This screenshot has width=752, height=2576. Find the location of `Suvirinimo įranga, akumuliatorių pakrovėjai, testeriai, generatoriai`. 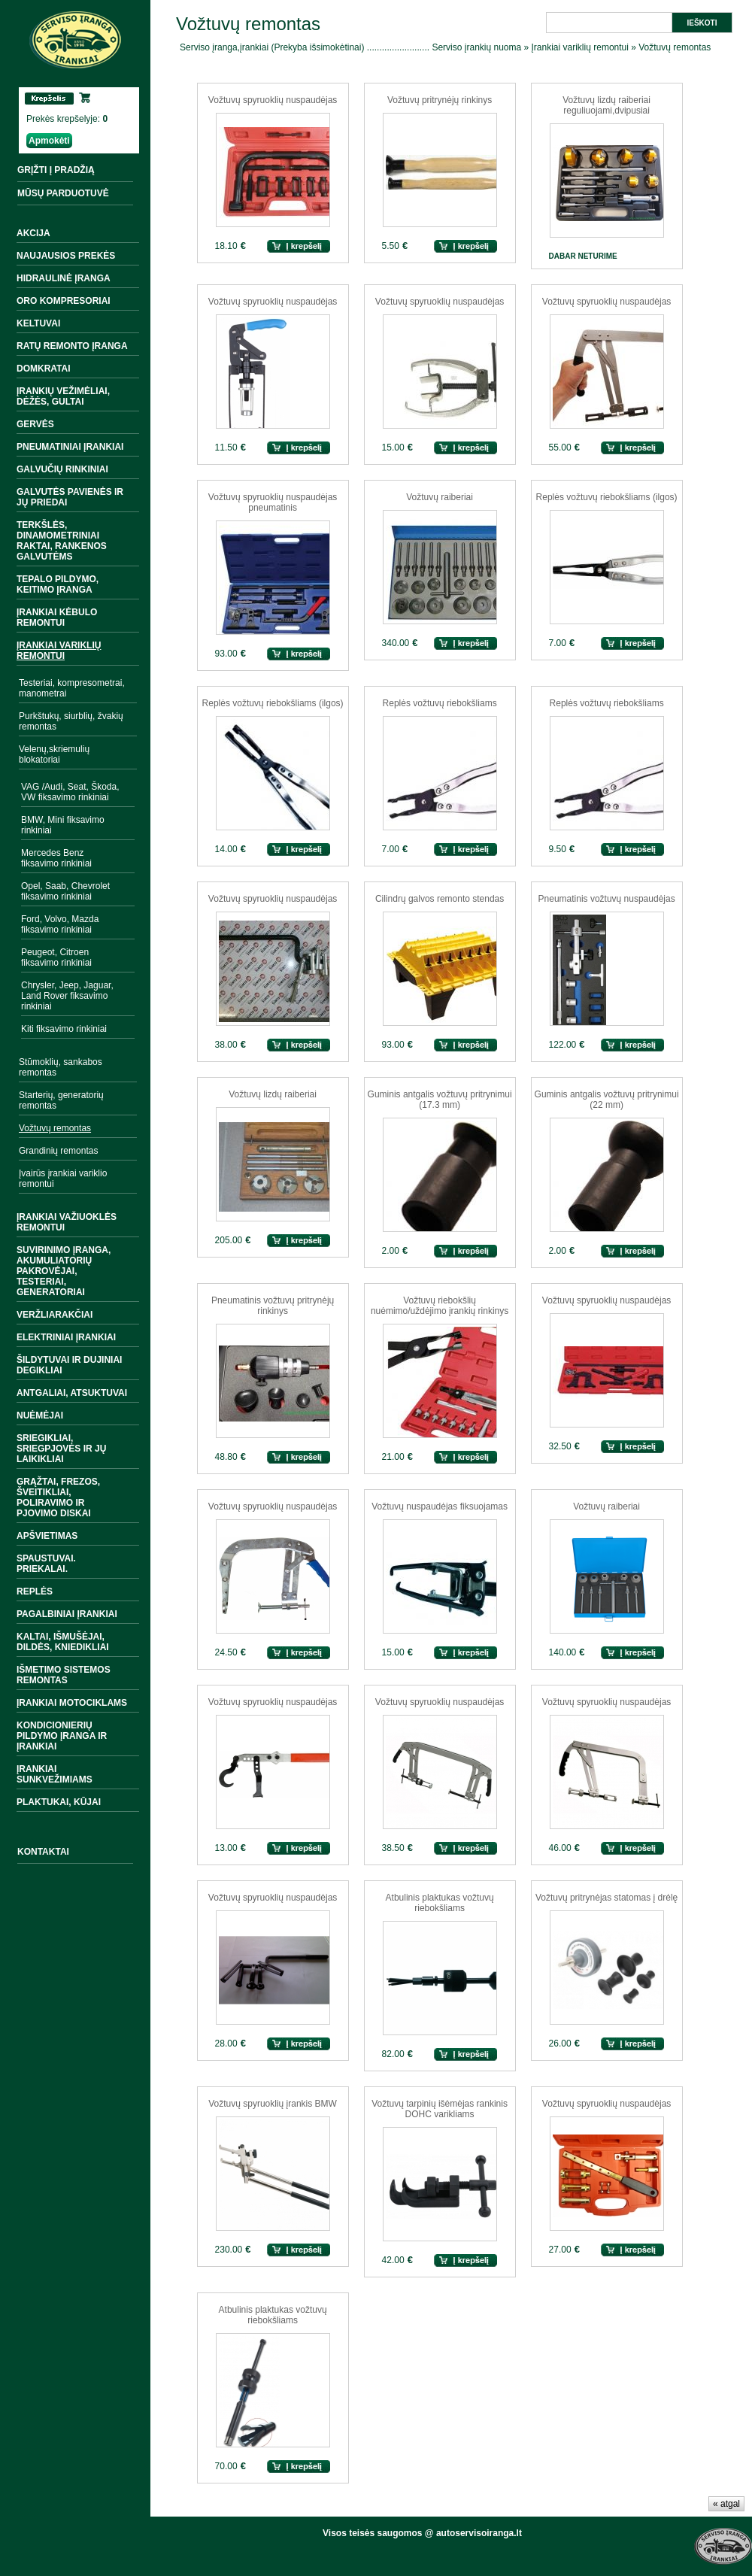

Suvirinimo įranga, akumuliatorių pakrovėjai, testeriai, generatoriai is located at coordinates (64, 1271).